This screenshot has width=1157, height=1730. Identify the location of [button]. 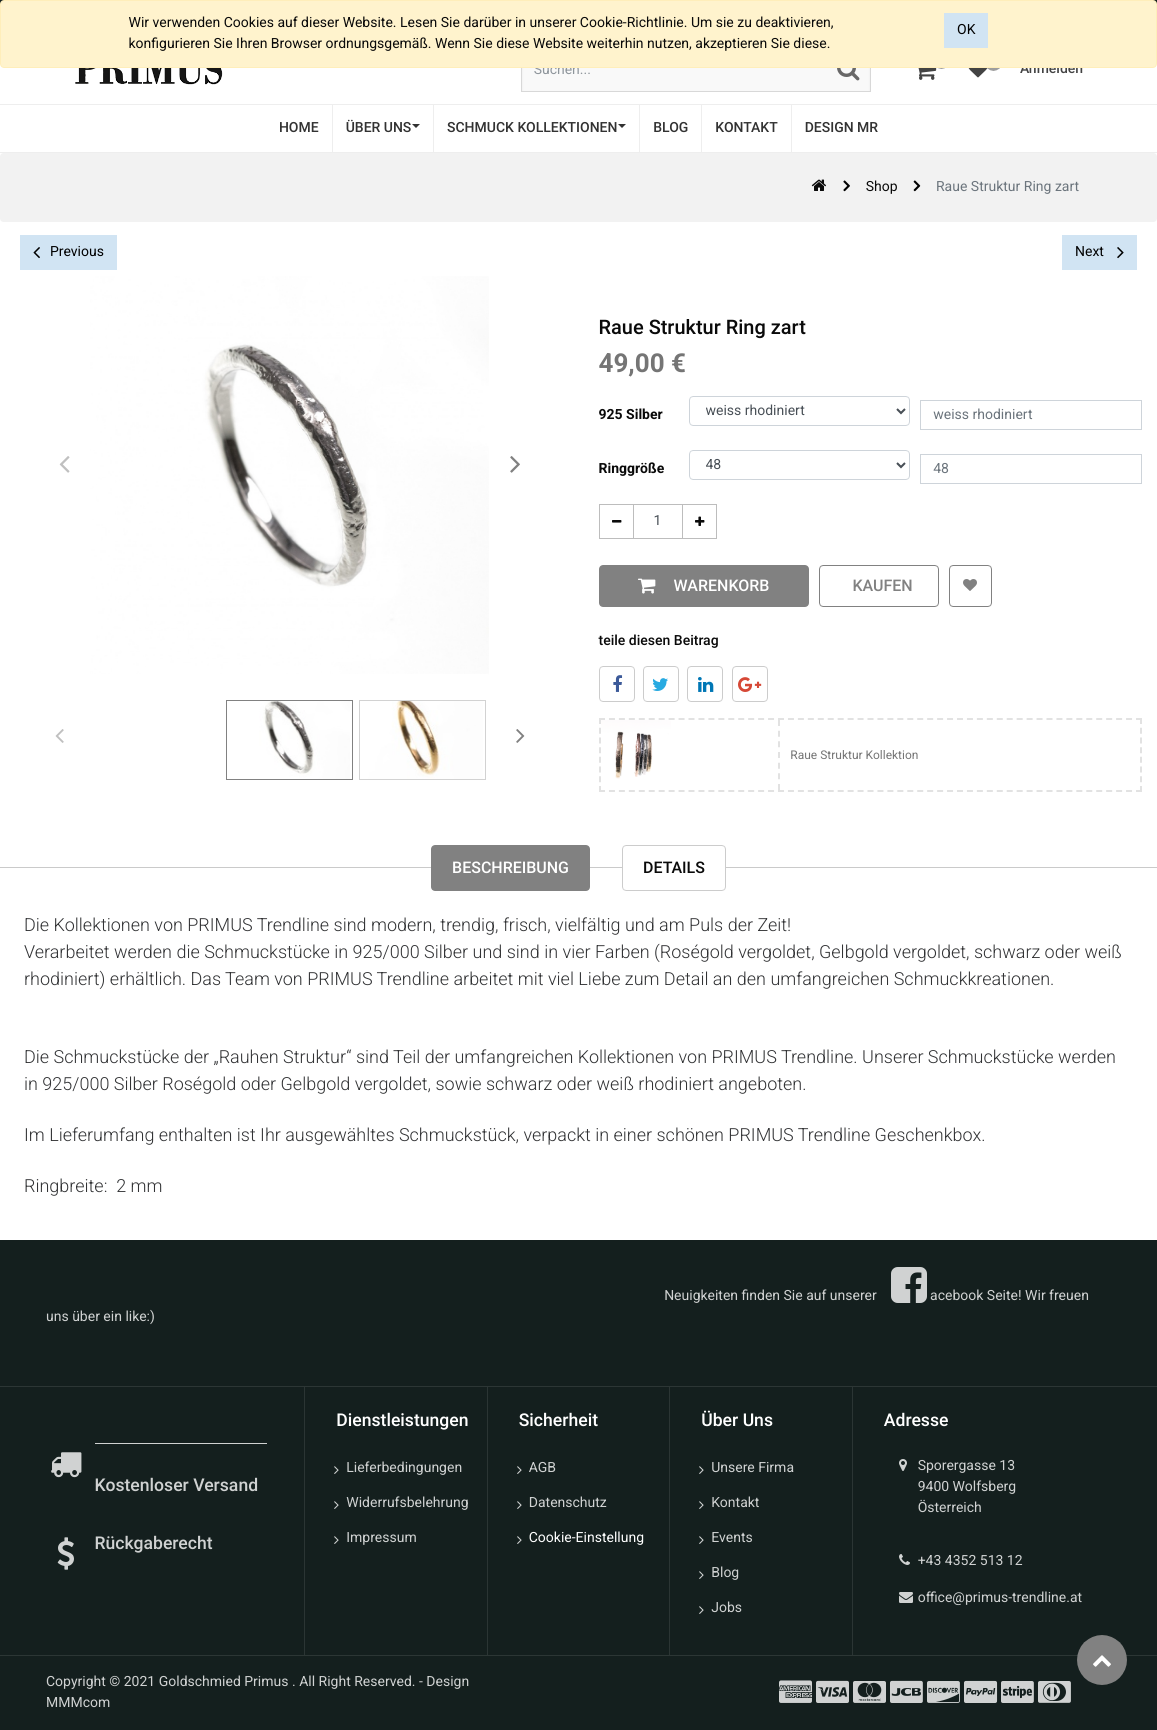
(967, 586).